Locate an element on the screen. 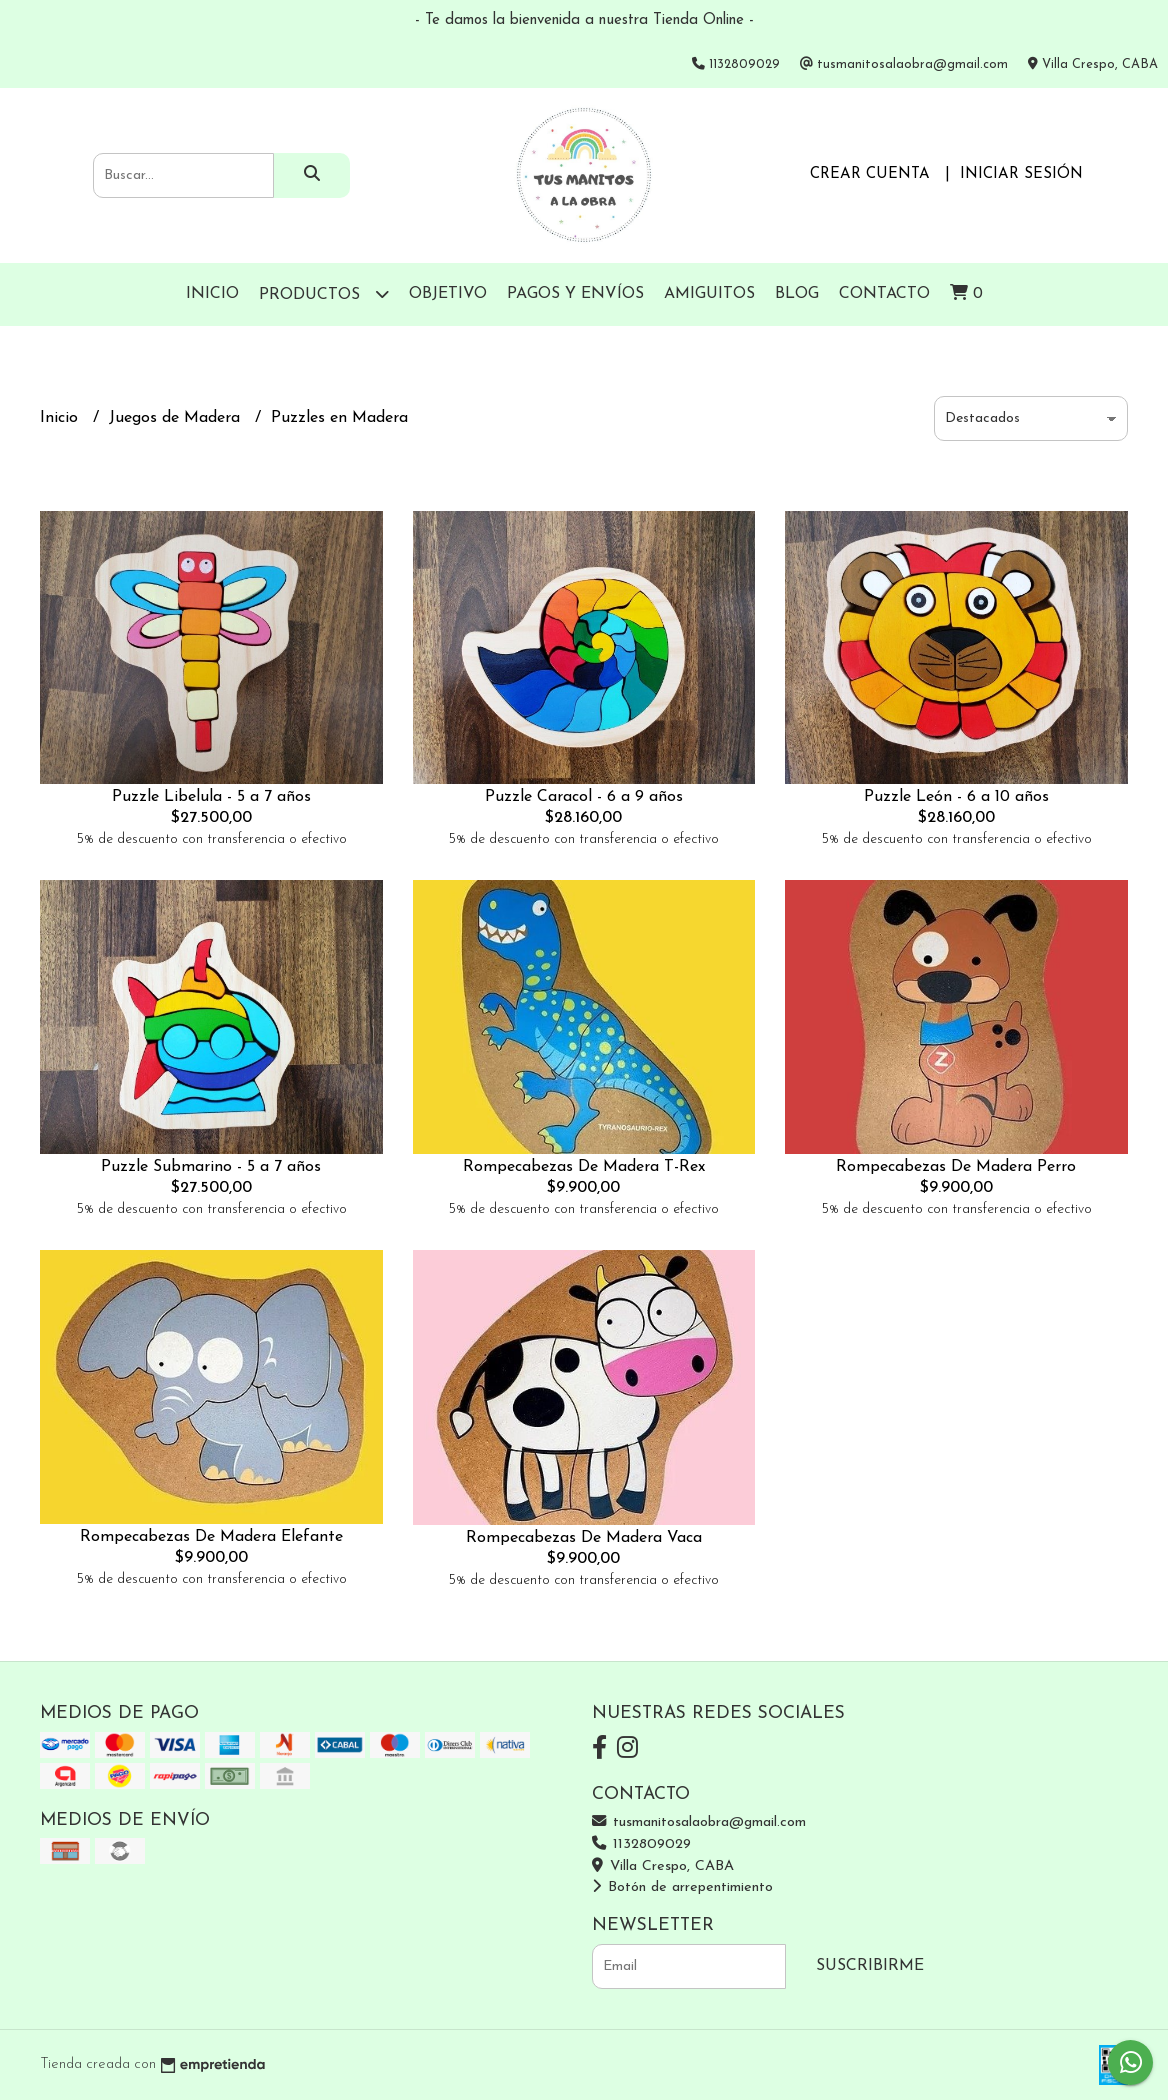 This screenshot has height=2100, width=1168. Amiguitos is located at coordinates (709, 294).